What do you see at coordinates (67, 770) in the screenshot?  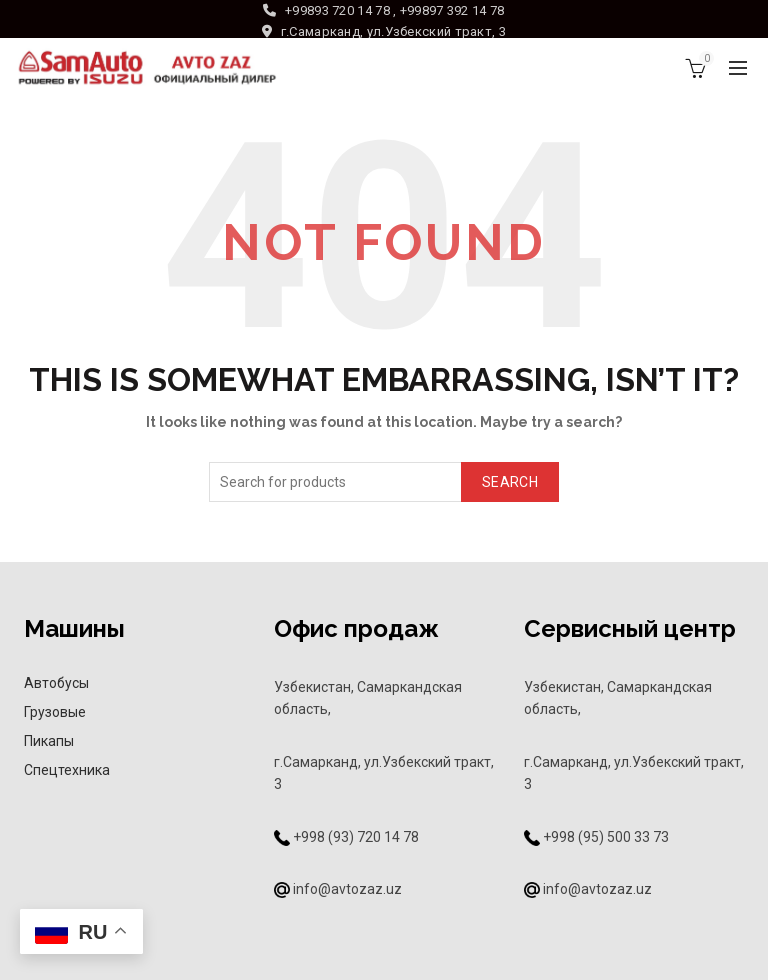 I see `Спецтехника` at bounding box center [67, 770].